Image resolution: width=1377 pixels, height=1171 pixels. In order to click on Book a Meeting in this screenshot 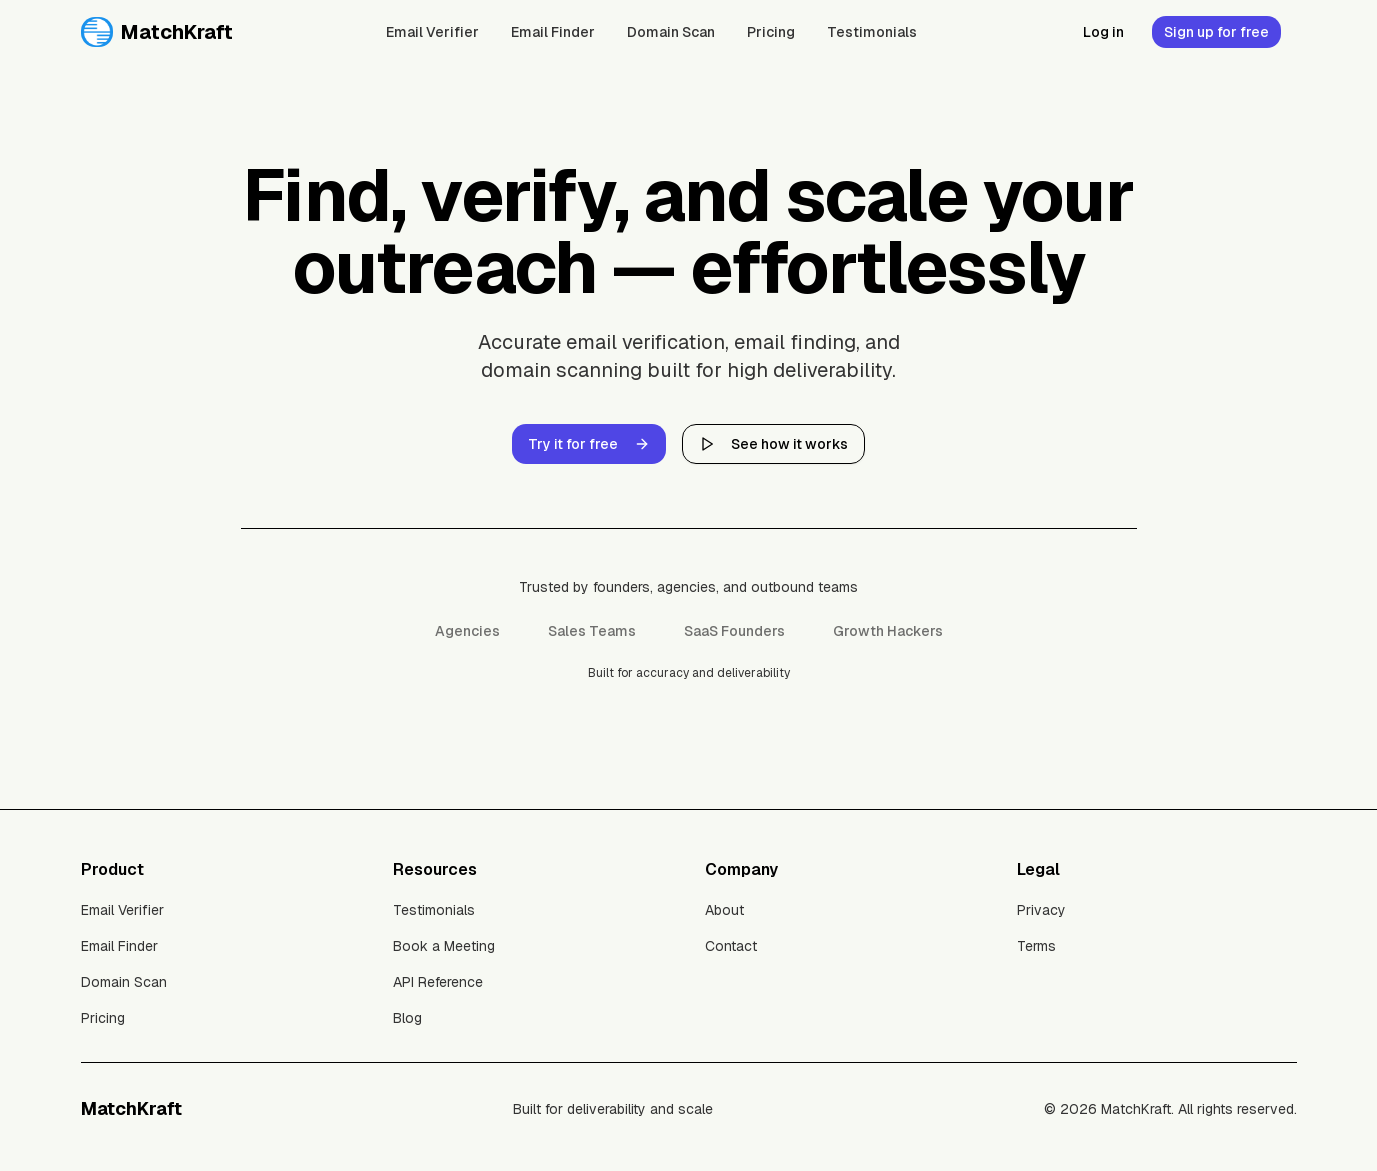, I will do `click(444, 946)`.